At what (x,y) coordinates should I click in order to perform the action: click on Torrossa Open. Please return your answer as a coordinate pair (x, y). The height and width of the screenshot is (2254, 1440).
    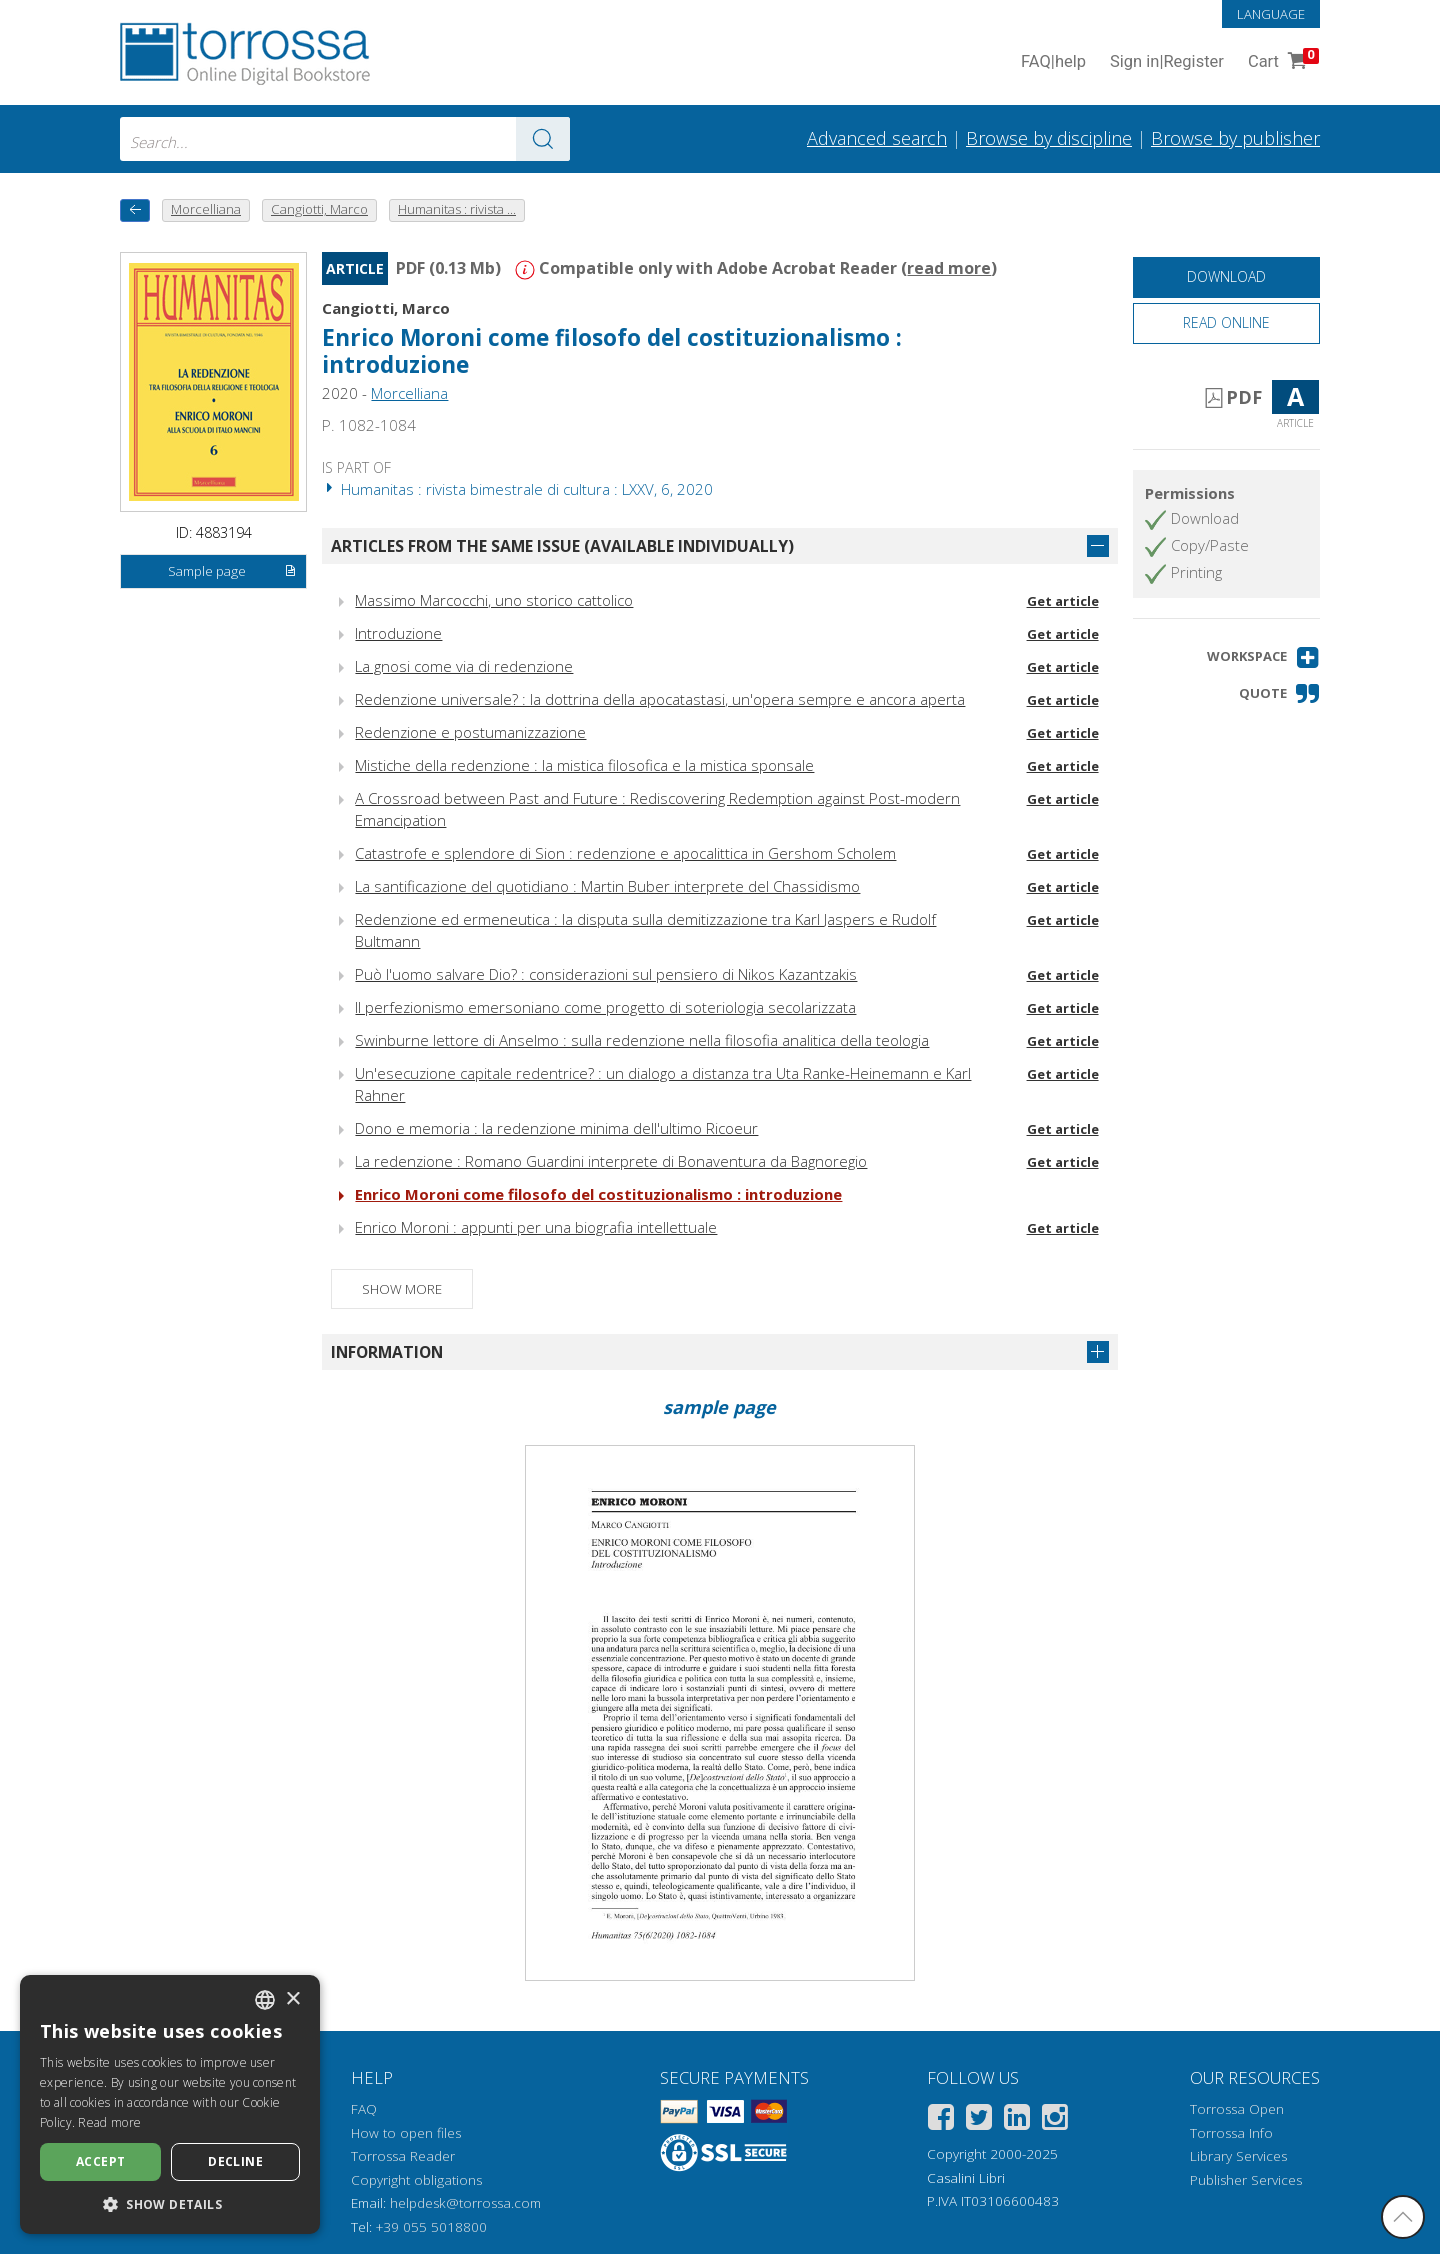
    Looking at the image, I should click on (1237, 2109).